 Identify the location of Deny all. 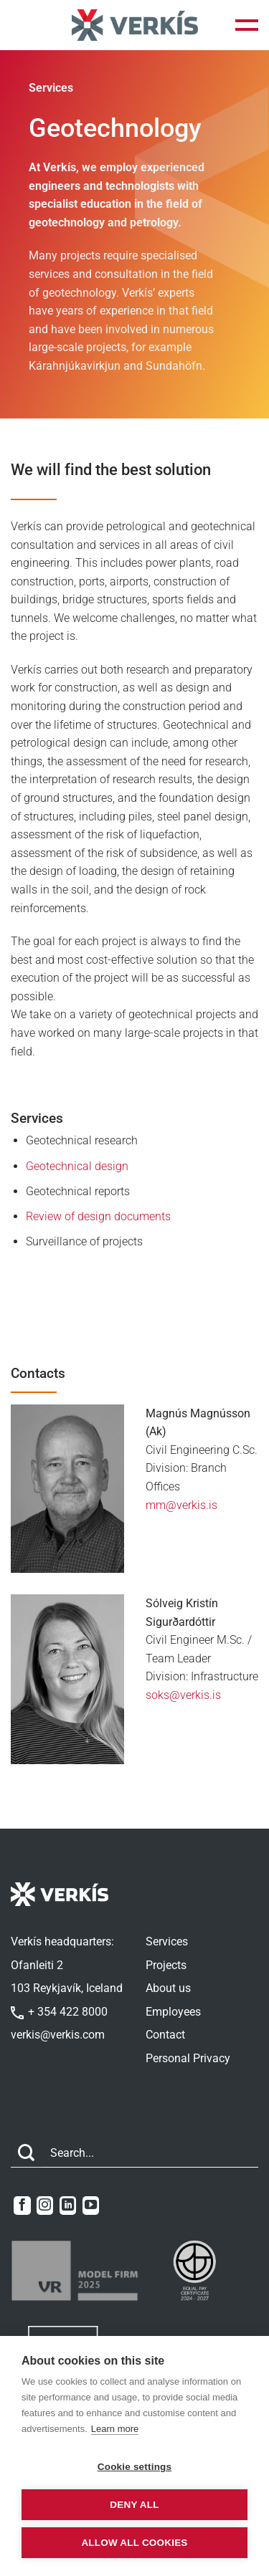
(134, 2504).